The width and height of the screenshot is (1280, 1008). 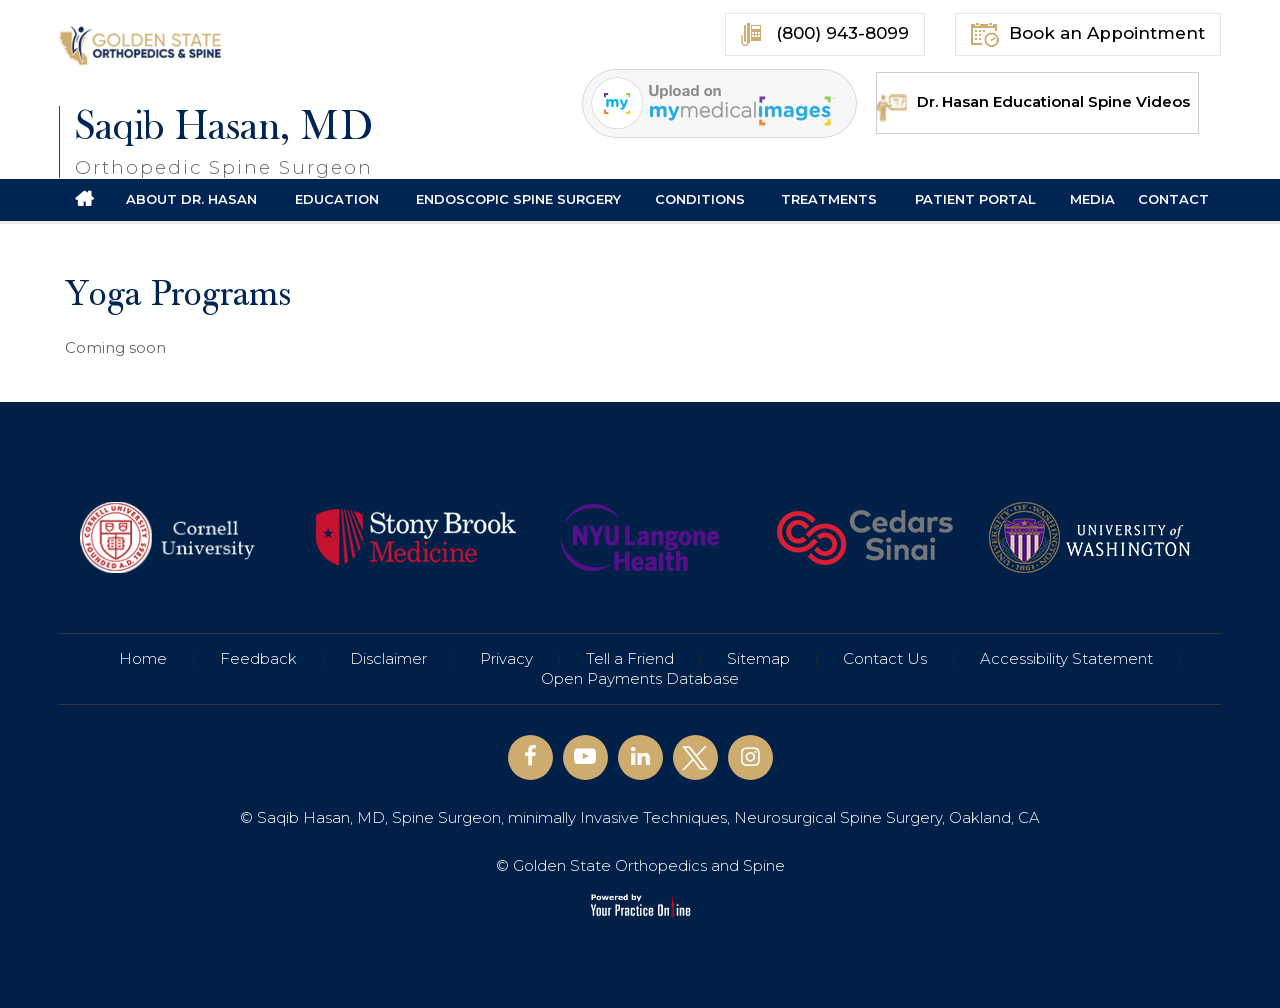 What do you see at coordinates (388, 658) in the screenshot?
I see `Disclaimer` at bounding box center [388, 658].